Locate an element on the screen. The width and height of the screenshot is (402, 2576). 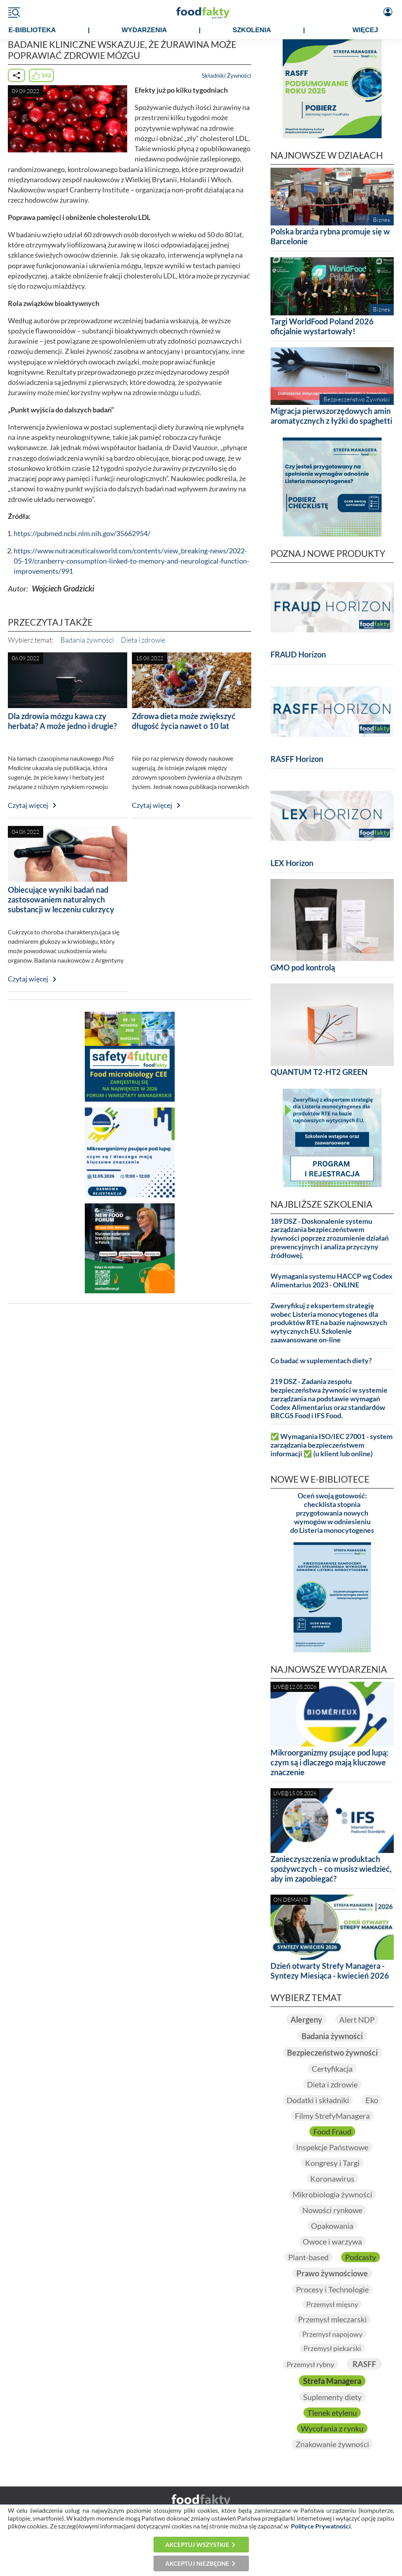
Przemysł mięsny is located at coordinates (332, 2304).